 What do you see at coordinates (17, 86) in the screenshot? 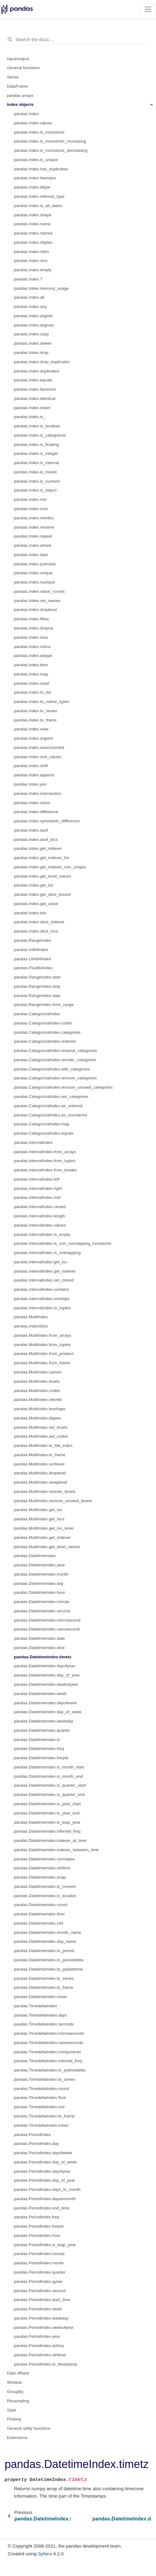
I see `DataFrame` at bounding box center [17, 86].